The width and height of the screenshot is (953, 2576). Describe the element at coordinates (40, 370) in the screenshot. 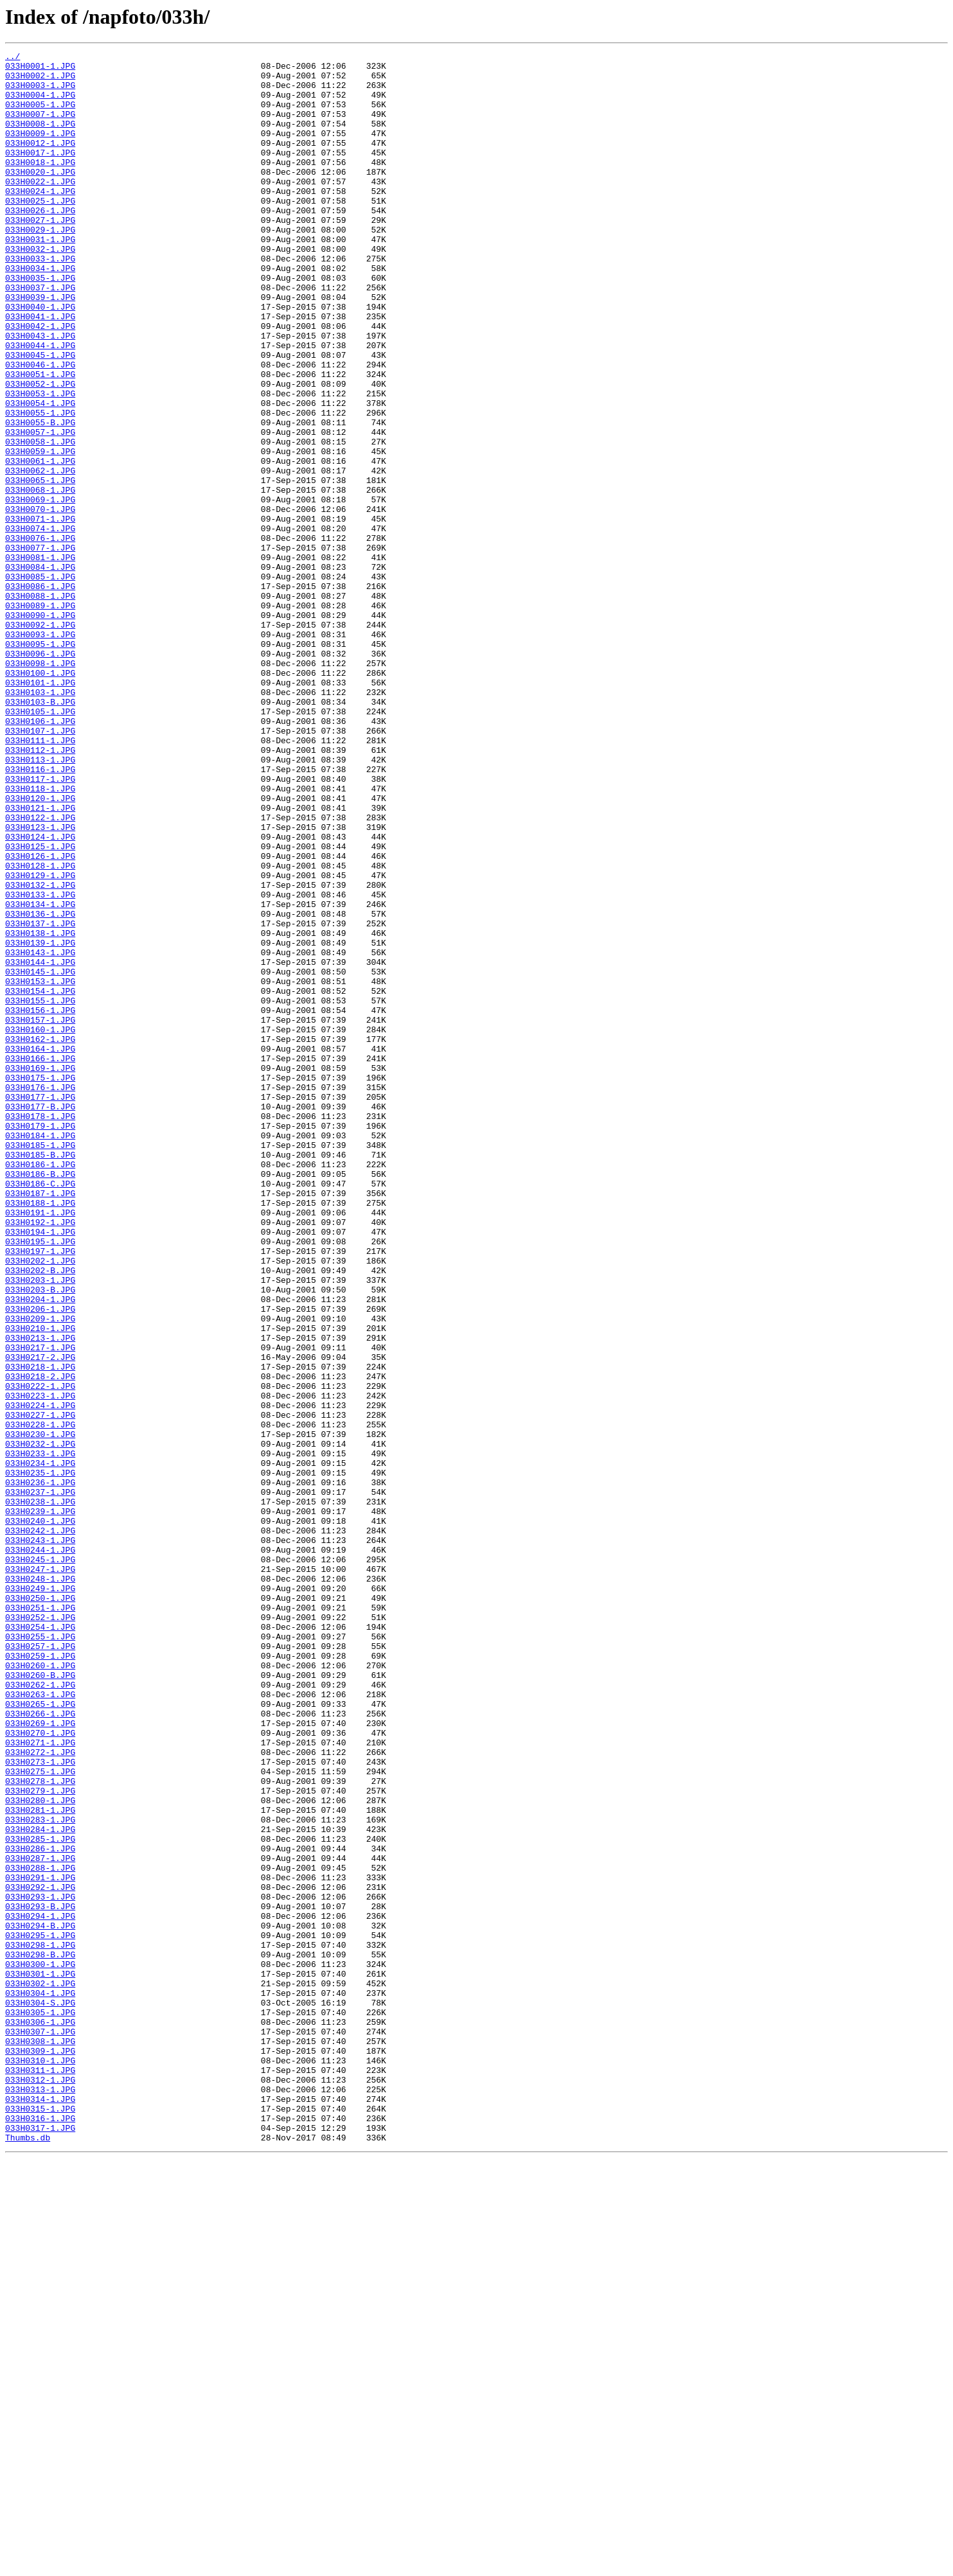

I see `033H0041-1.JPG` at that location.